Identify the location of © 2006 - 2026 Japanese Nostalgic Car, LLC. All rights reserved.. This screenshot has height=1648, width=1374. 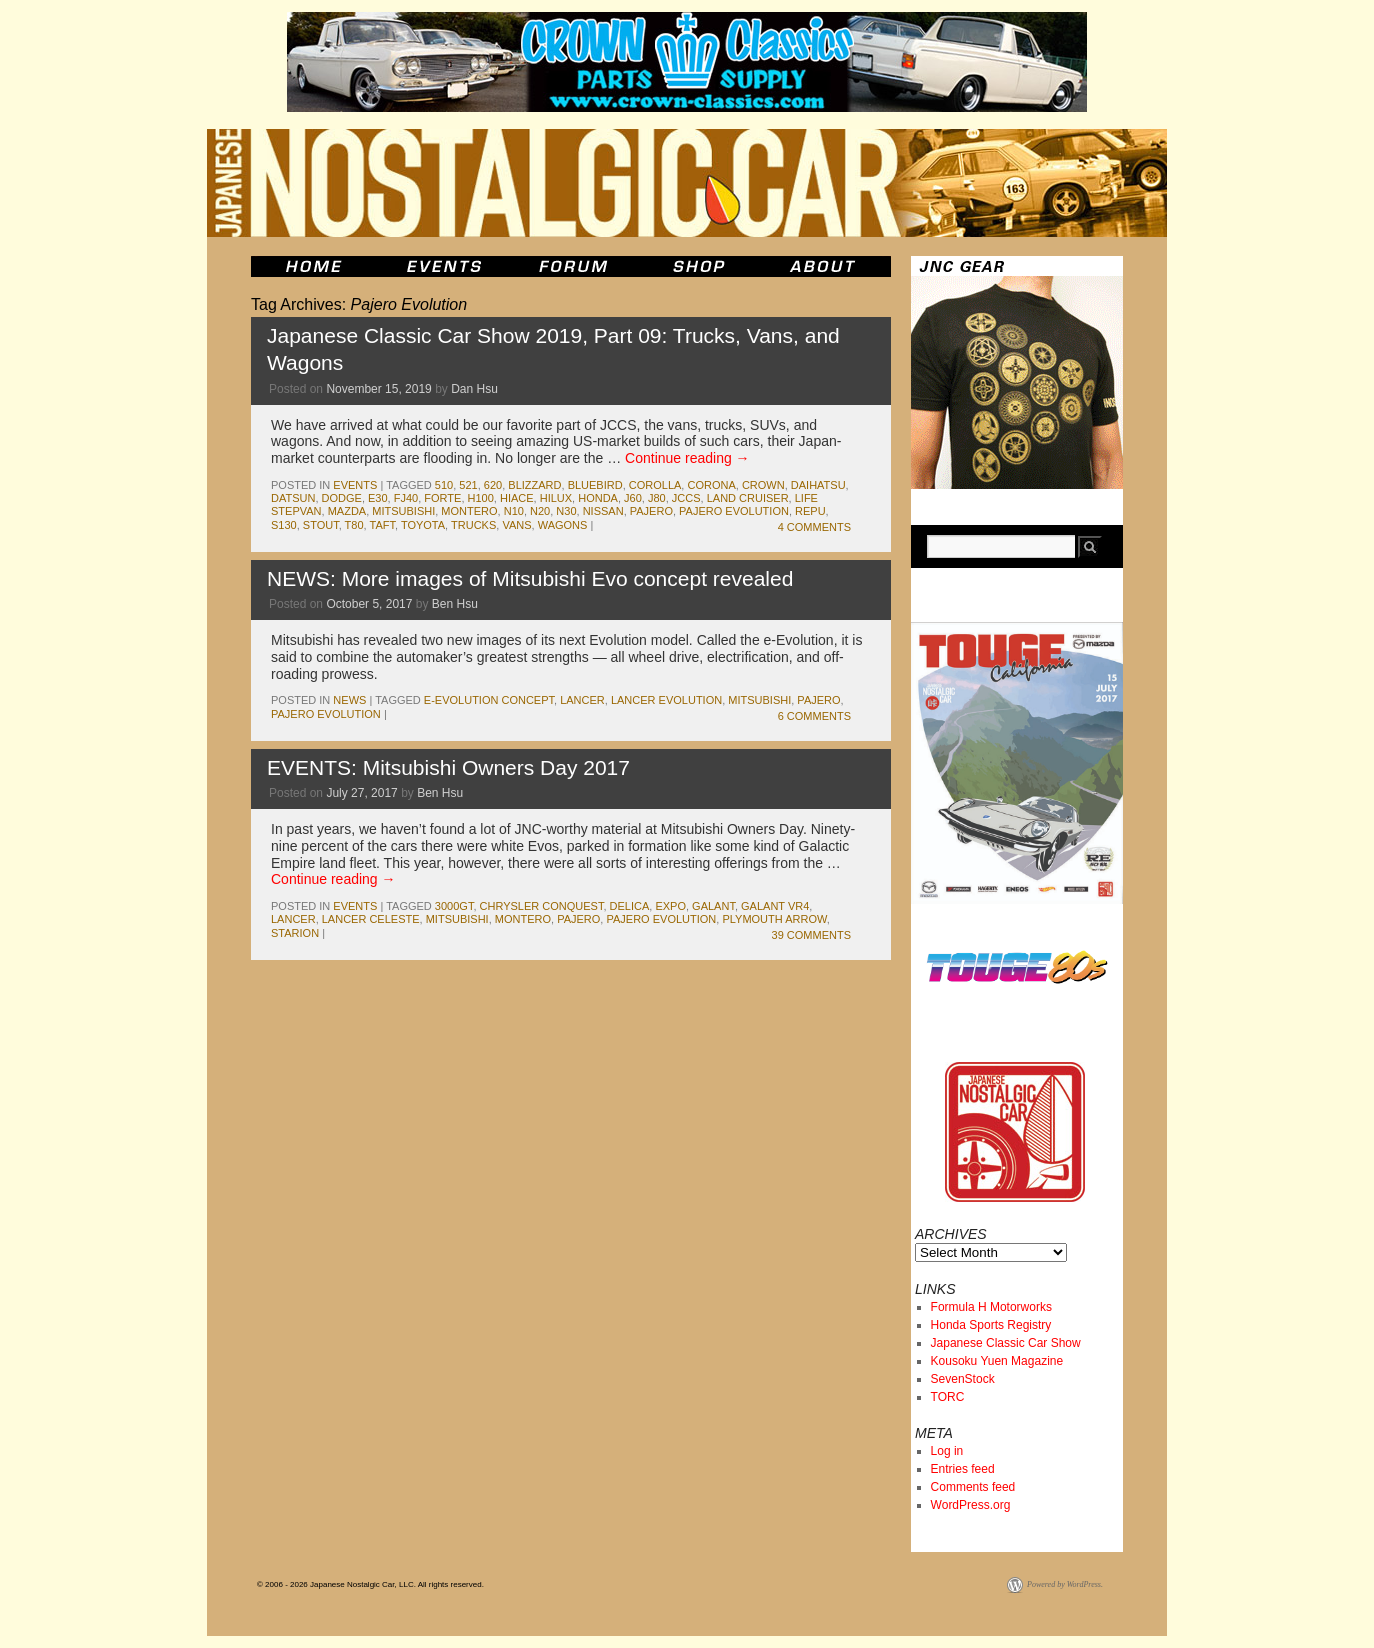
(370, 1584).